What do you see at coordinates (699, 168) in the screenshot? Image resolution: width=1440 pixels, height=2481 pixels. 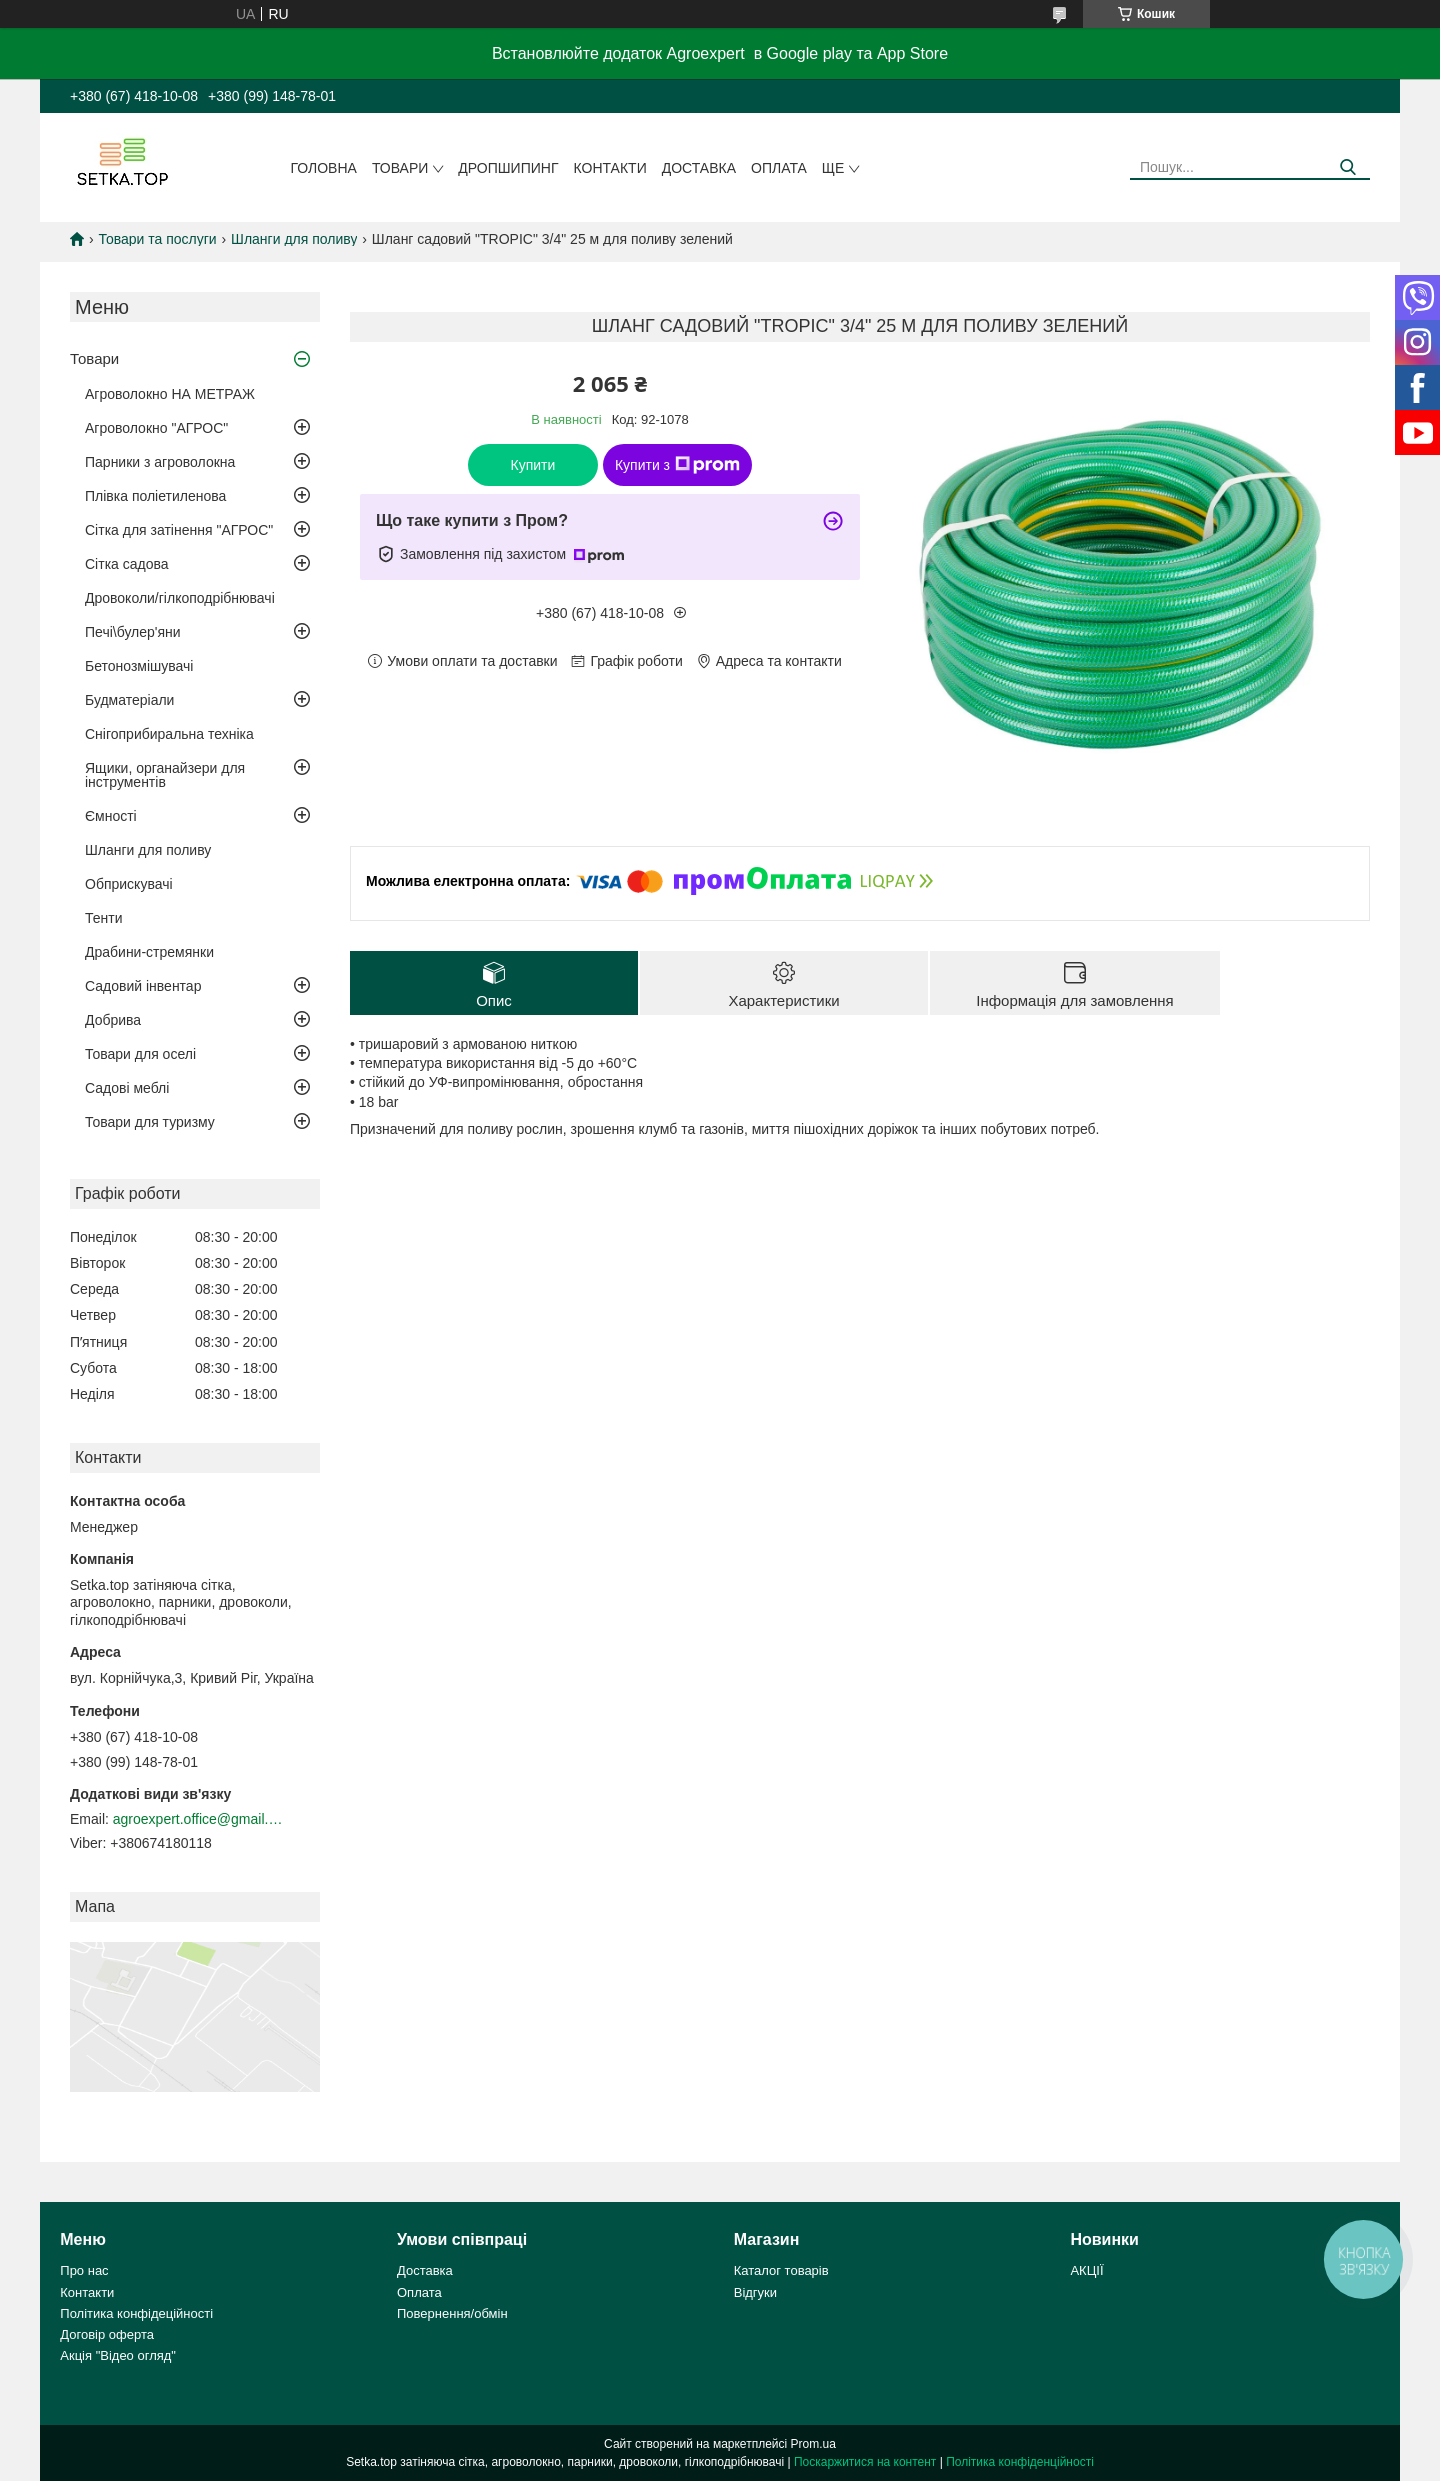 I see `Доставка` at bounding box center [699, 168].